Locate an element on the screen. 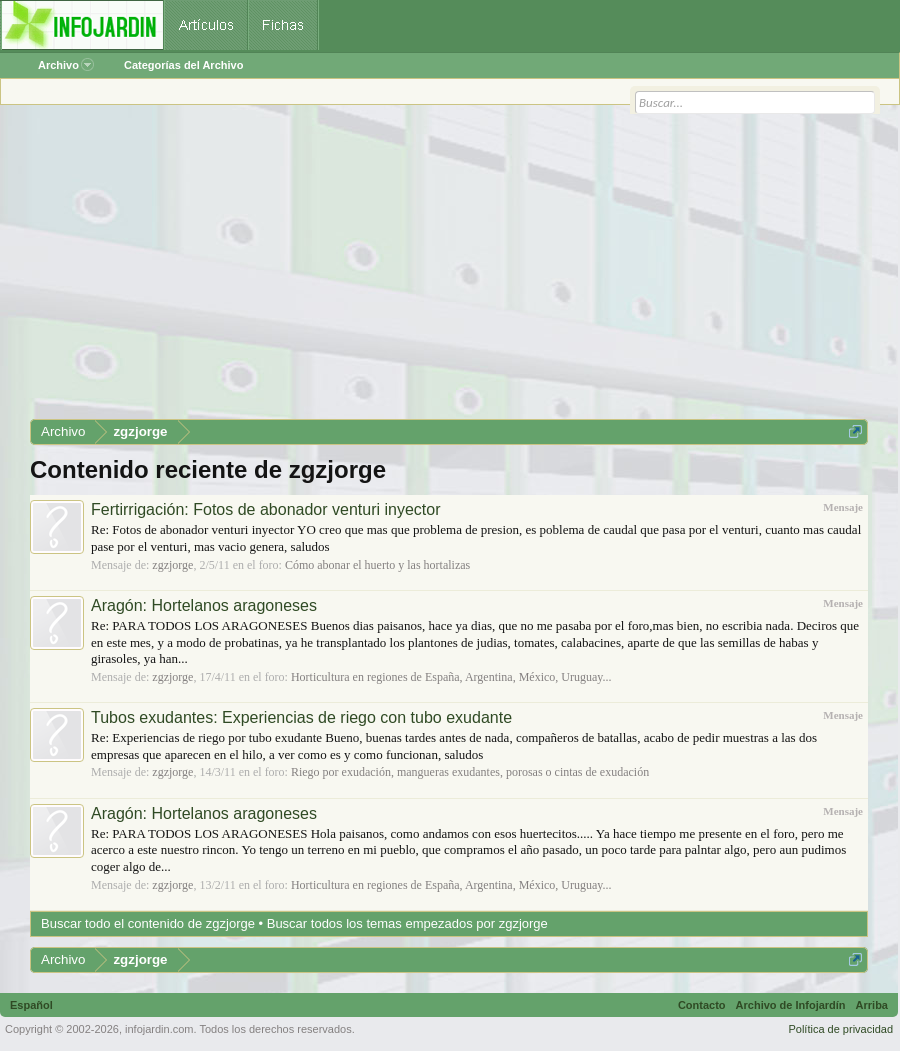 The width and height of the screenshot is (900, 1051). Tubos exudantes: Experiencias de riego con tubo exudante is located at coordinates (301, 717).